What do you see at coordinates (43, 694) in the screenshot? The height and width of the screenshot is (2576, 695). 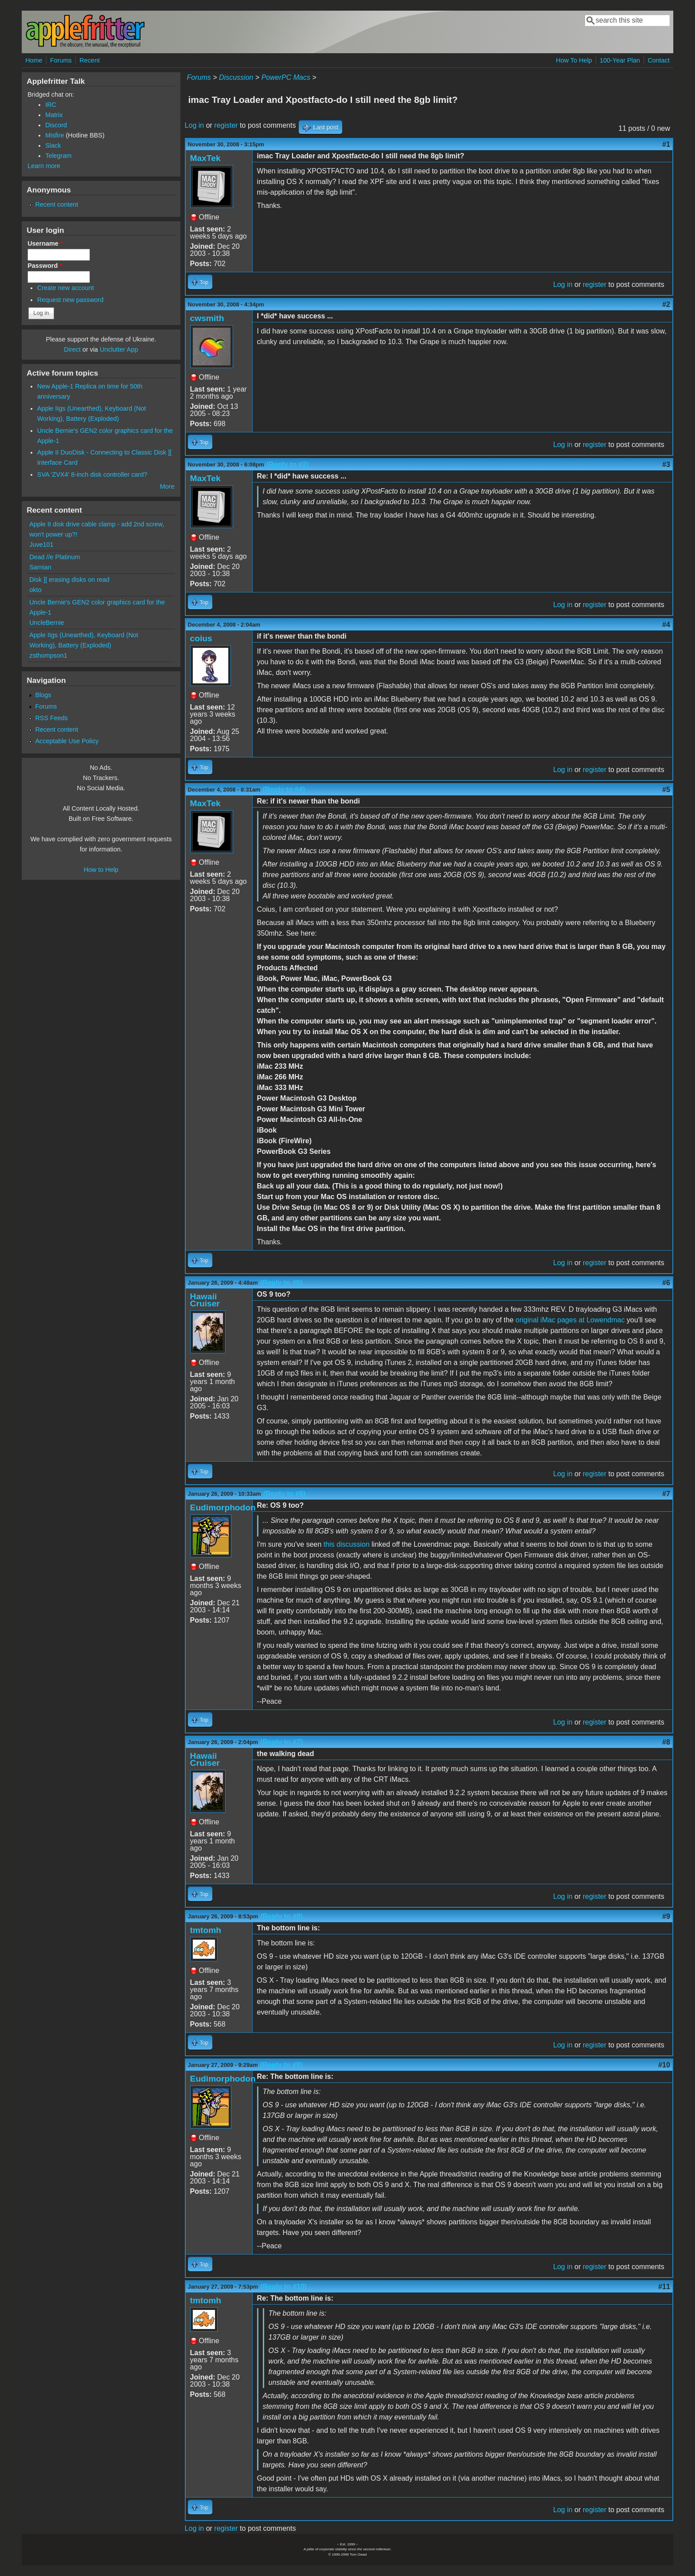 I see `Blogs` at bounding box center [43, 694].